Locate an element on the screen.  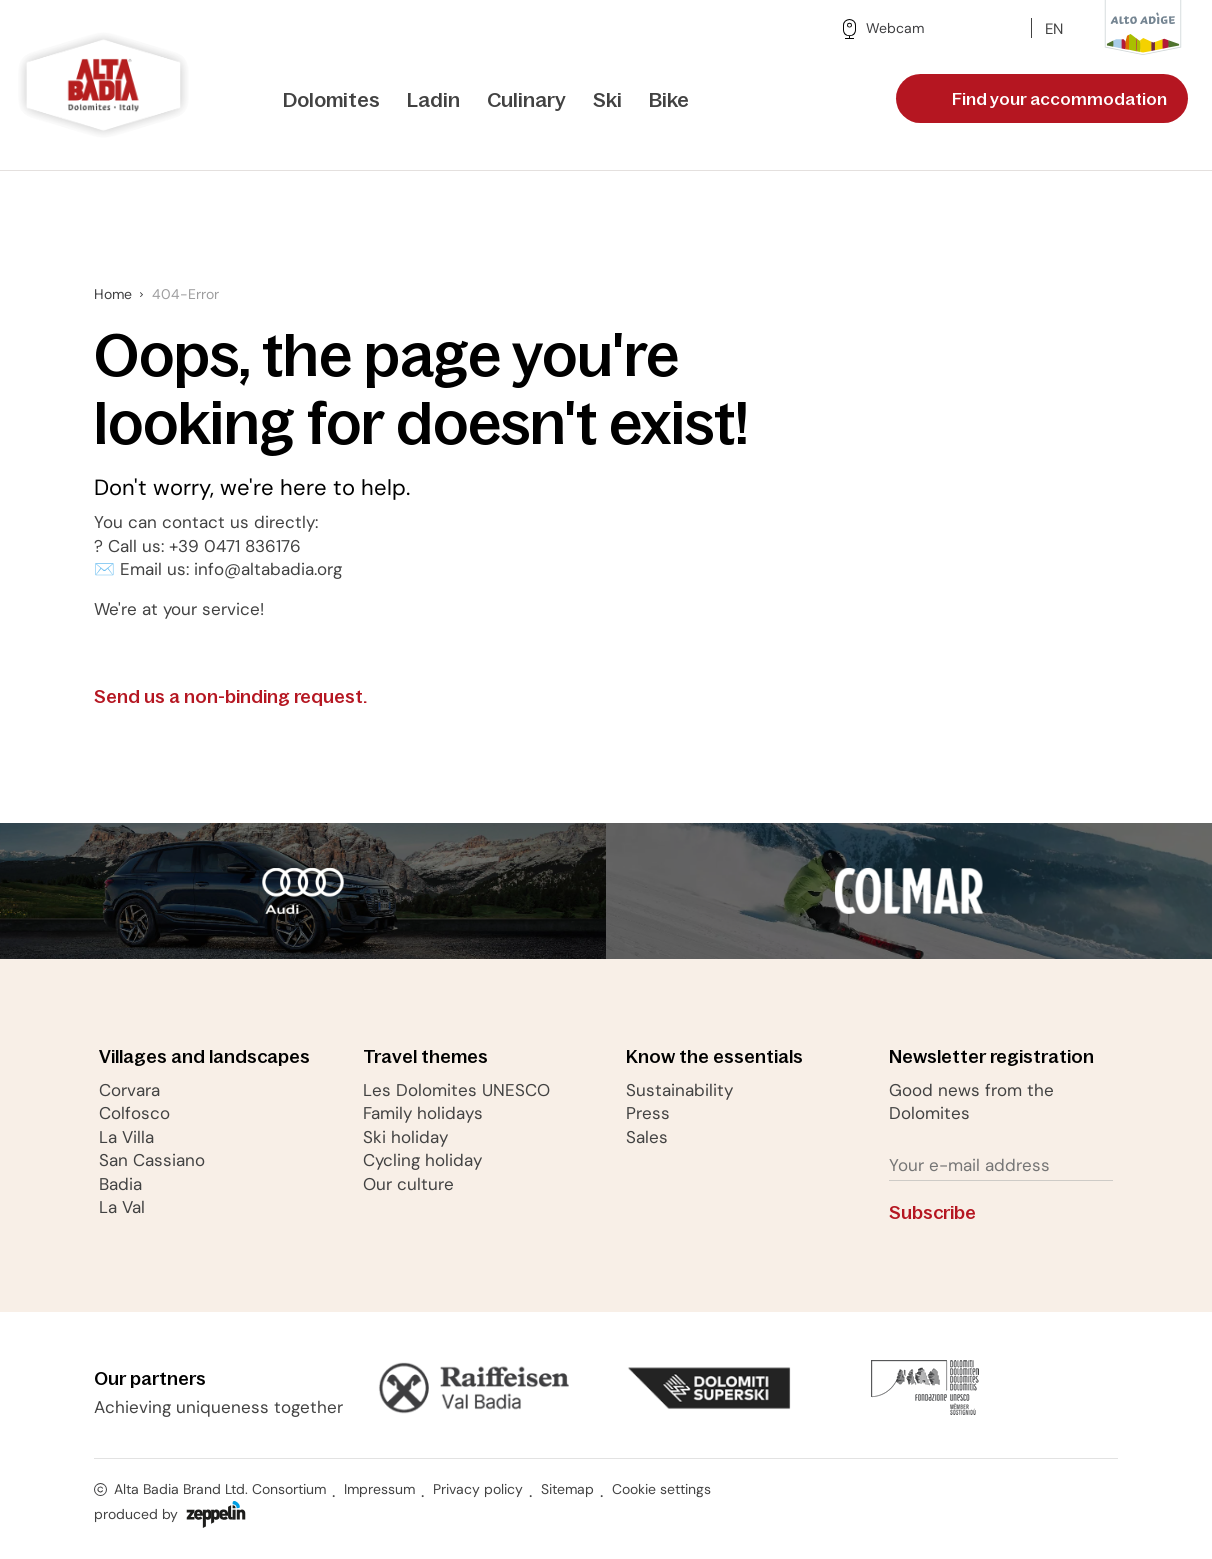
Family holidays is located at coordinates (423, 1113).